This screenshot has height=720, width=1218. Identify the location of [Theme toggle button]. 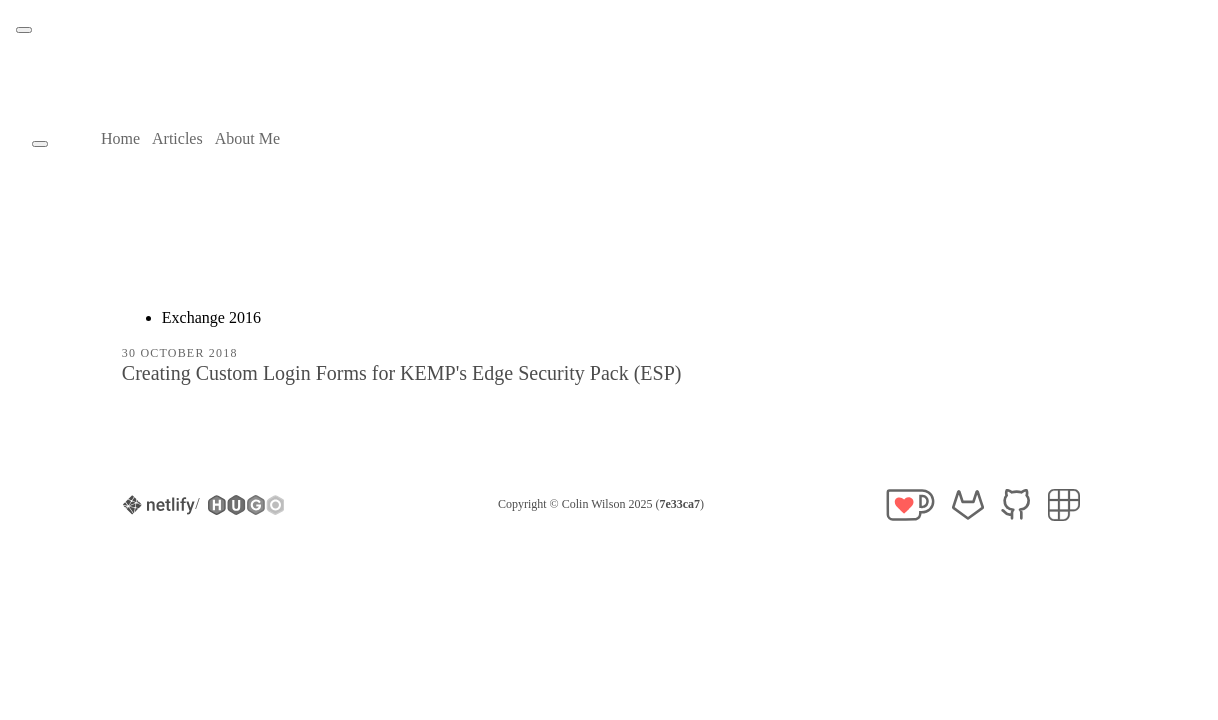
(24, 30).